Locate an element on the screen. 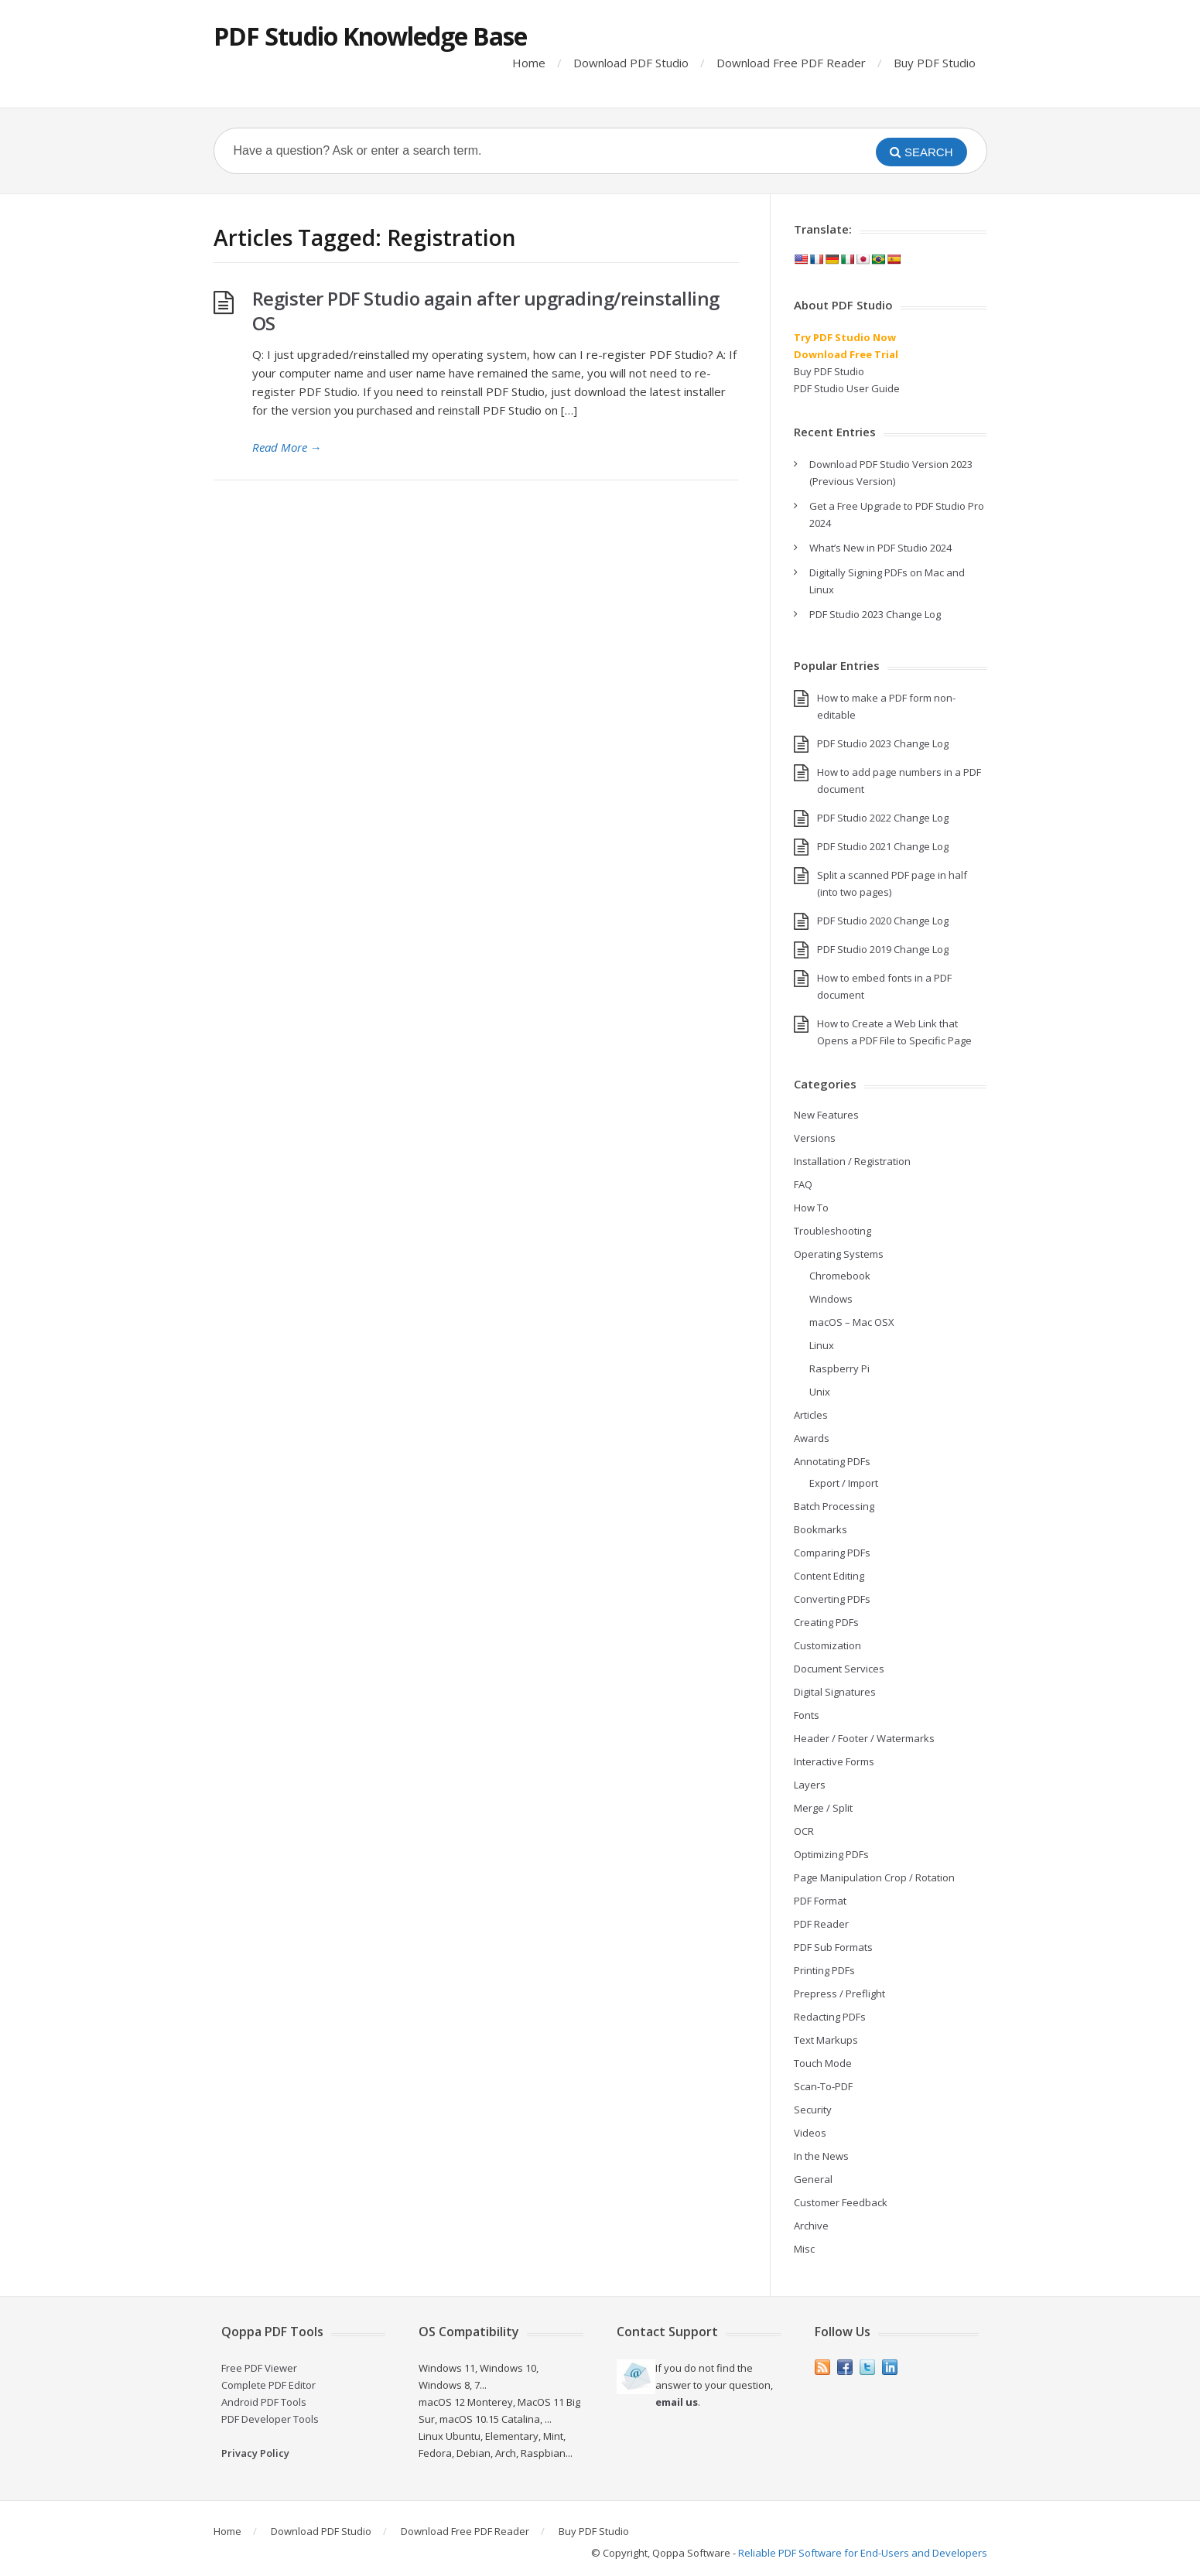 The image size is (1200, 2576). PDF Studio 2021 Change Log is located at coordinates (883, 846).